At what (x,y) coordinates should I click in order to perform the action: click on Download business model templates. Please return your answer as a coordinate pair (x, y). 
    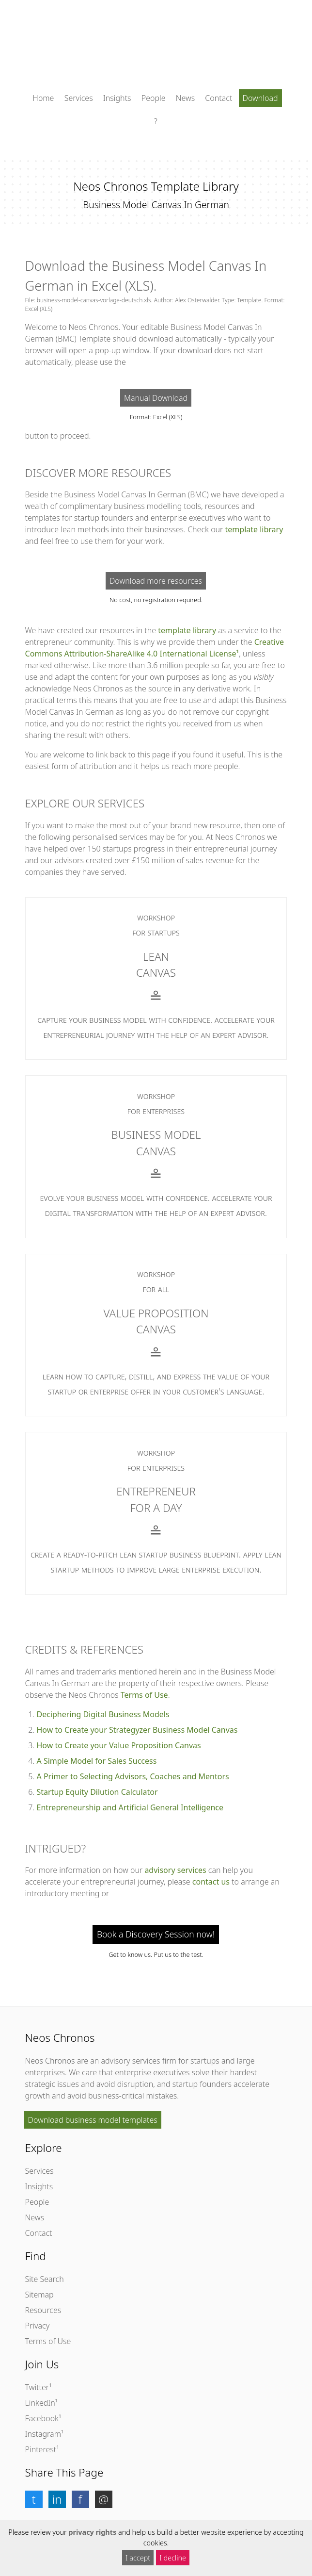
    Looking at the image, I should click on (92, 2120).